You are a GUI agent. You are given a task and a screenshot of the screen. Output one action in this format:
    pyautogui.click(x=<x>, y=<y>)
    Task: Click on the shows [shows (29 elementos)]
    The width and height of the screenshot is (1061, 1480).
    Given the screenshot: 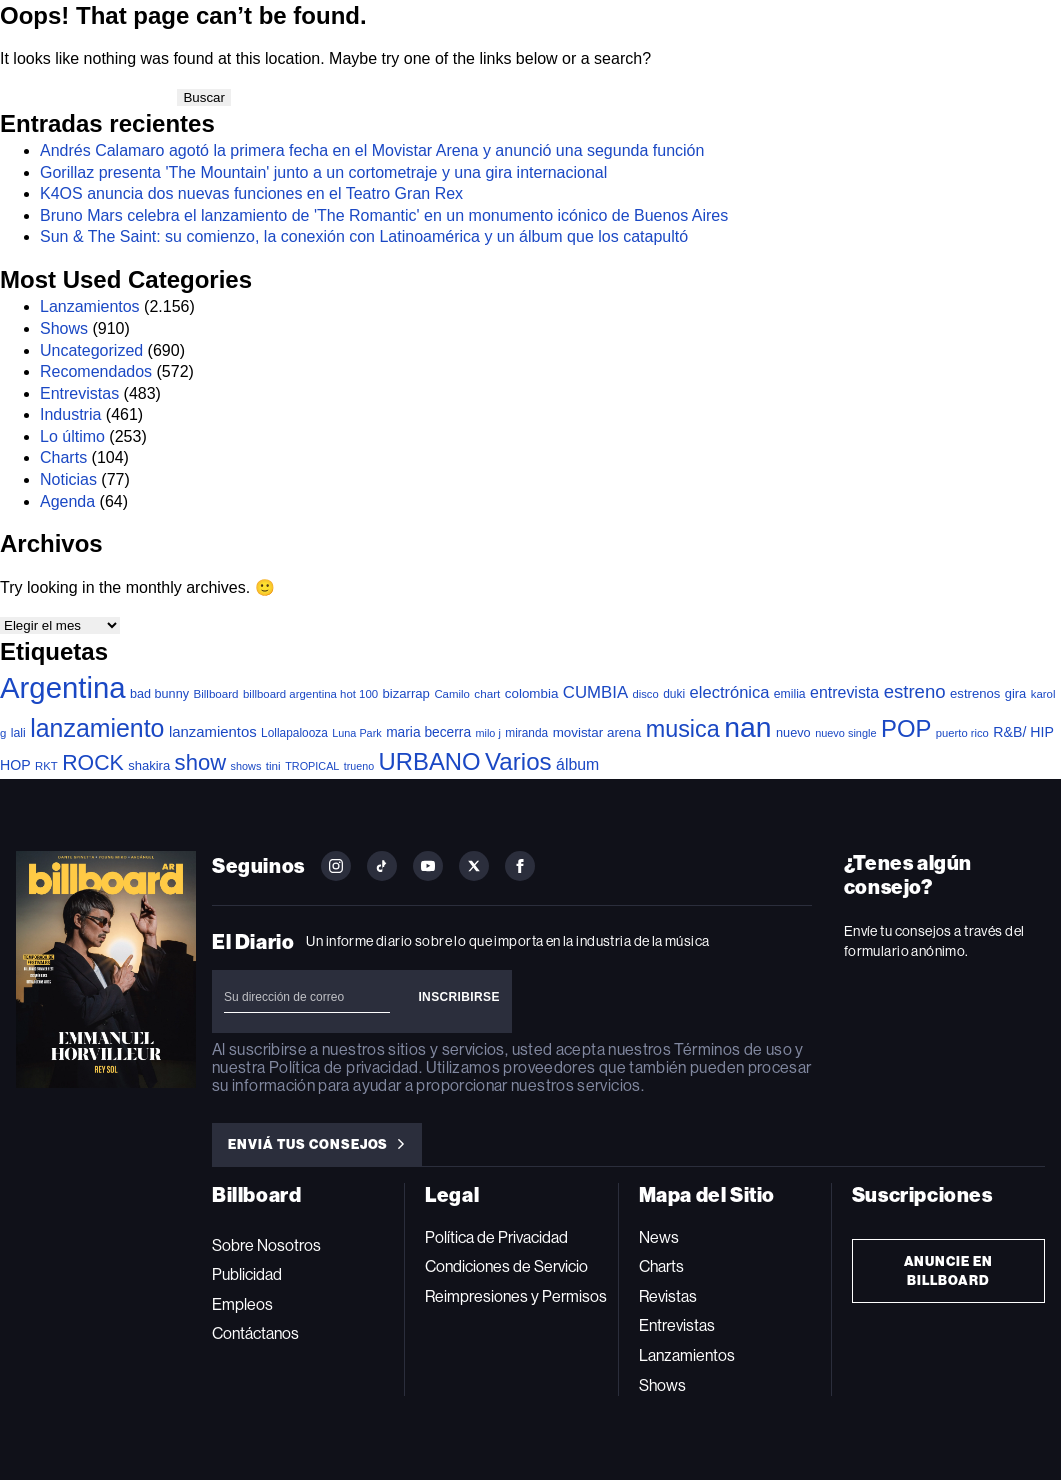 What is the action you would take?
    pyautogui.click(x=246, y=766)
    